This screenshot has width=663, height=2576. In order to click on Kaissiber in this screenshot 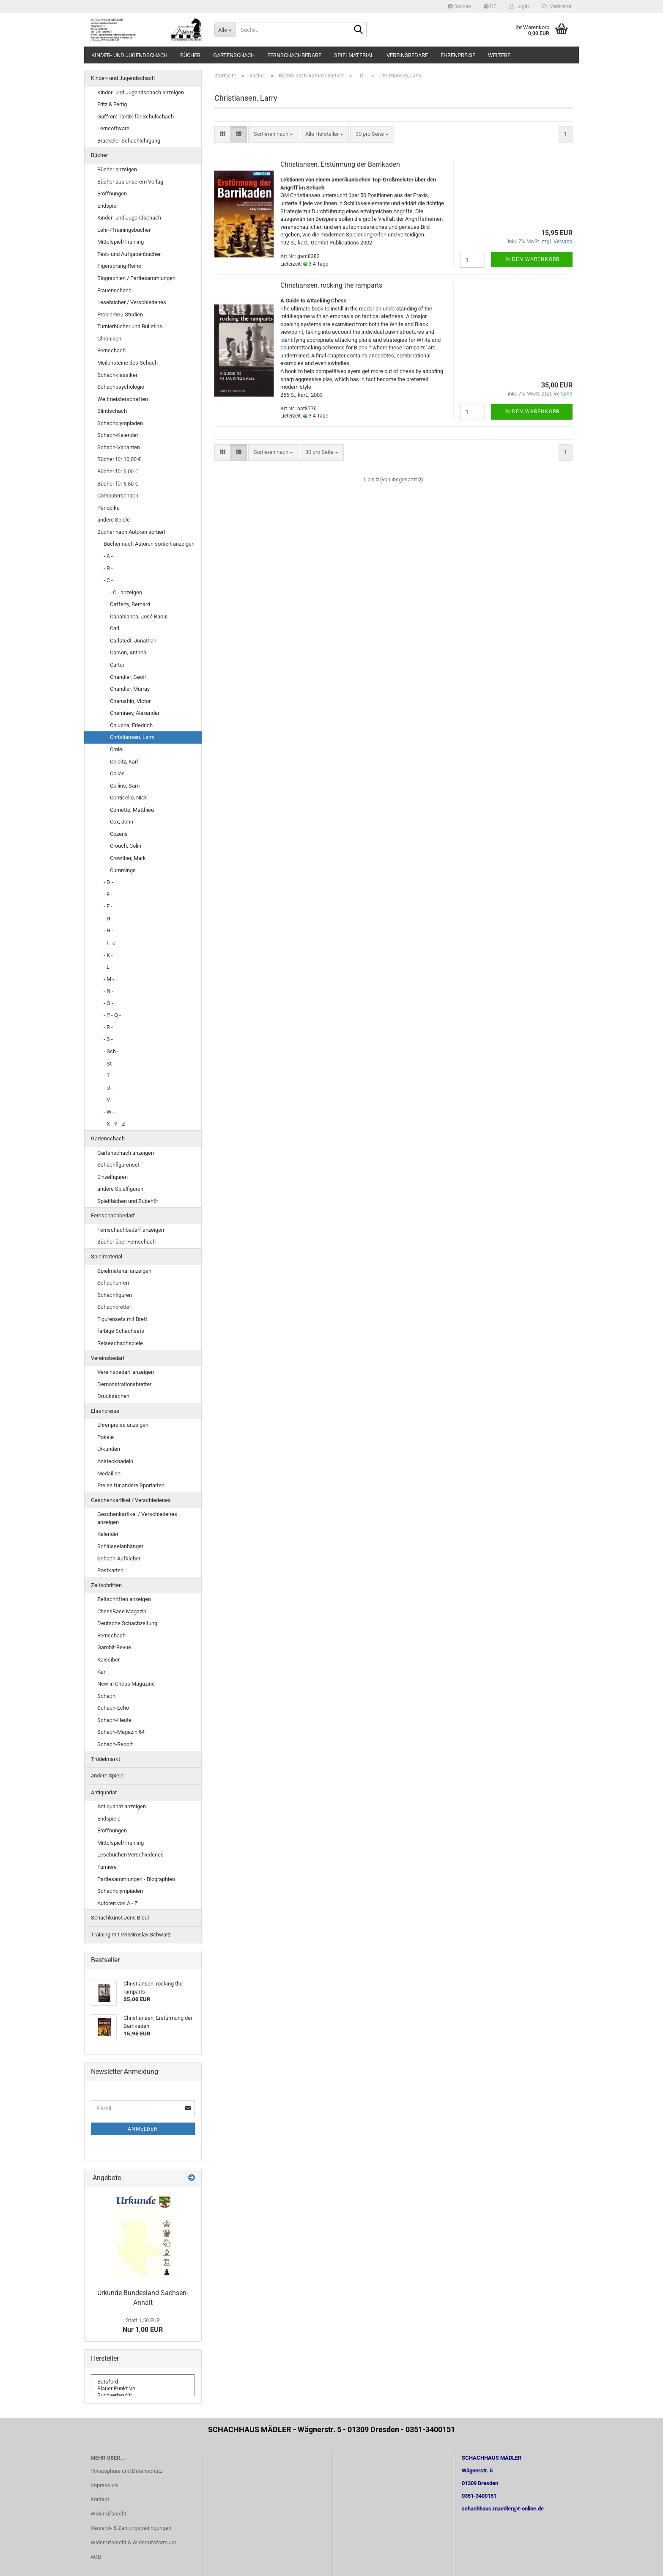, I will do `click(108, 1659)`.